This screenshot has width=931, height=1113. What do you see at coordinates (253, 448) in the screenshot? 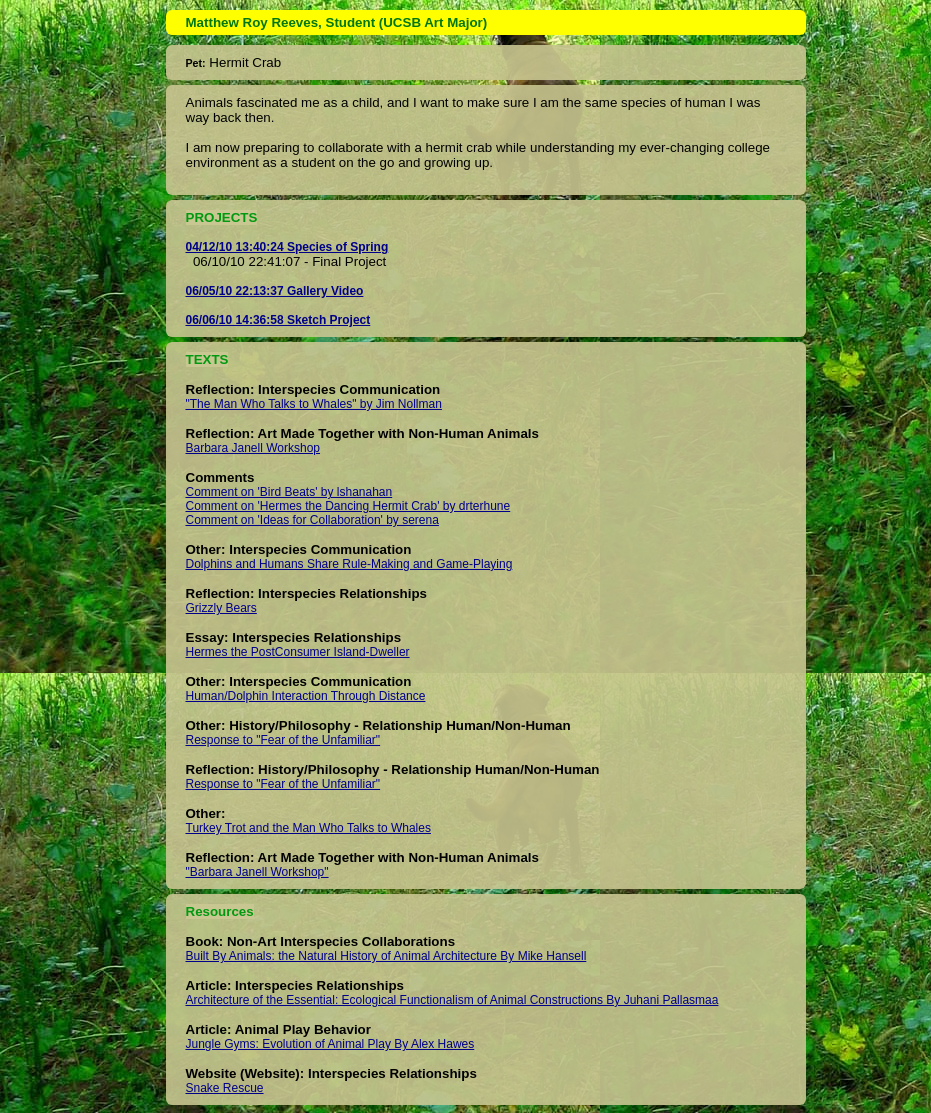
I see `Barbara Janell Workshop` at bounding box center [253, 448].